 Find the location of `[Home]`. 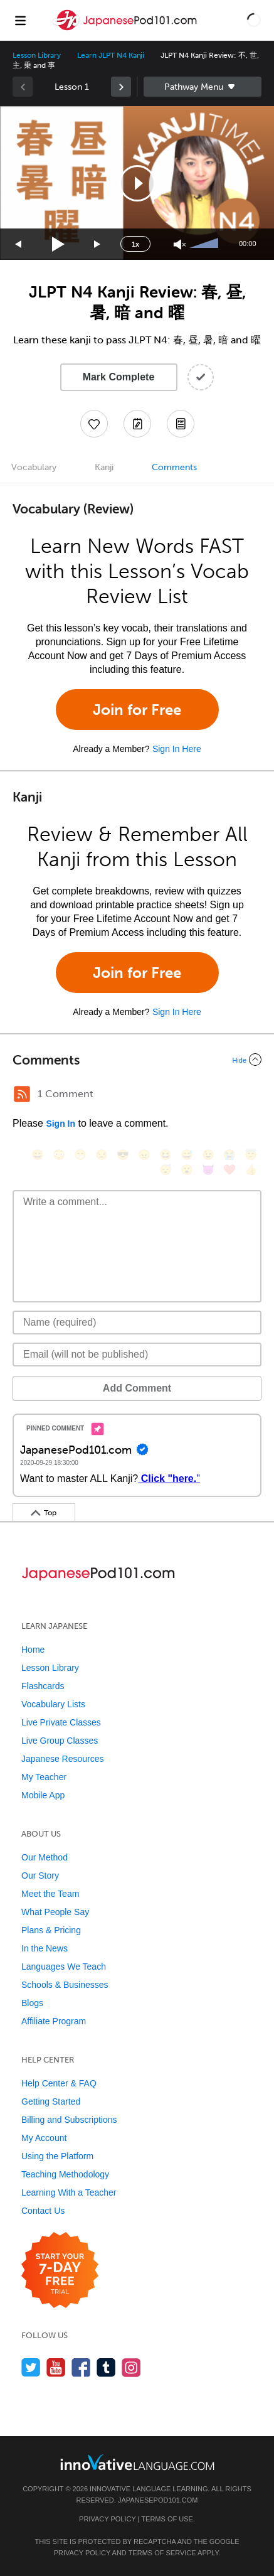

[Home] is located at coordinates (126, 29).